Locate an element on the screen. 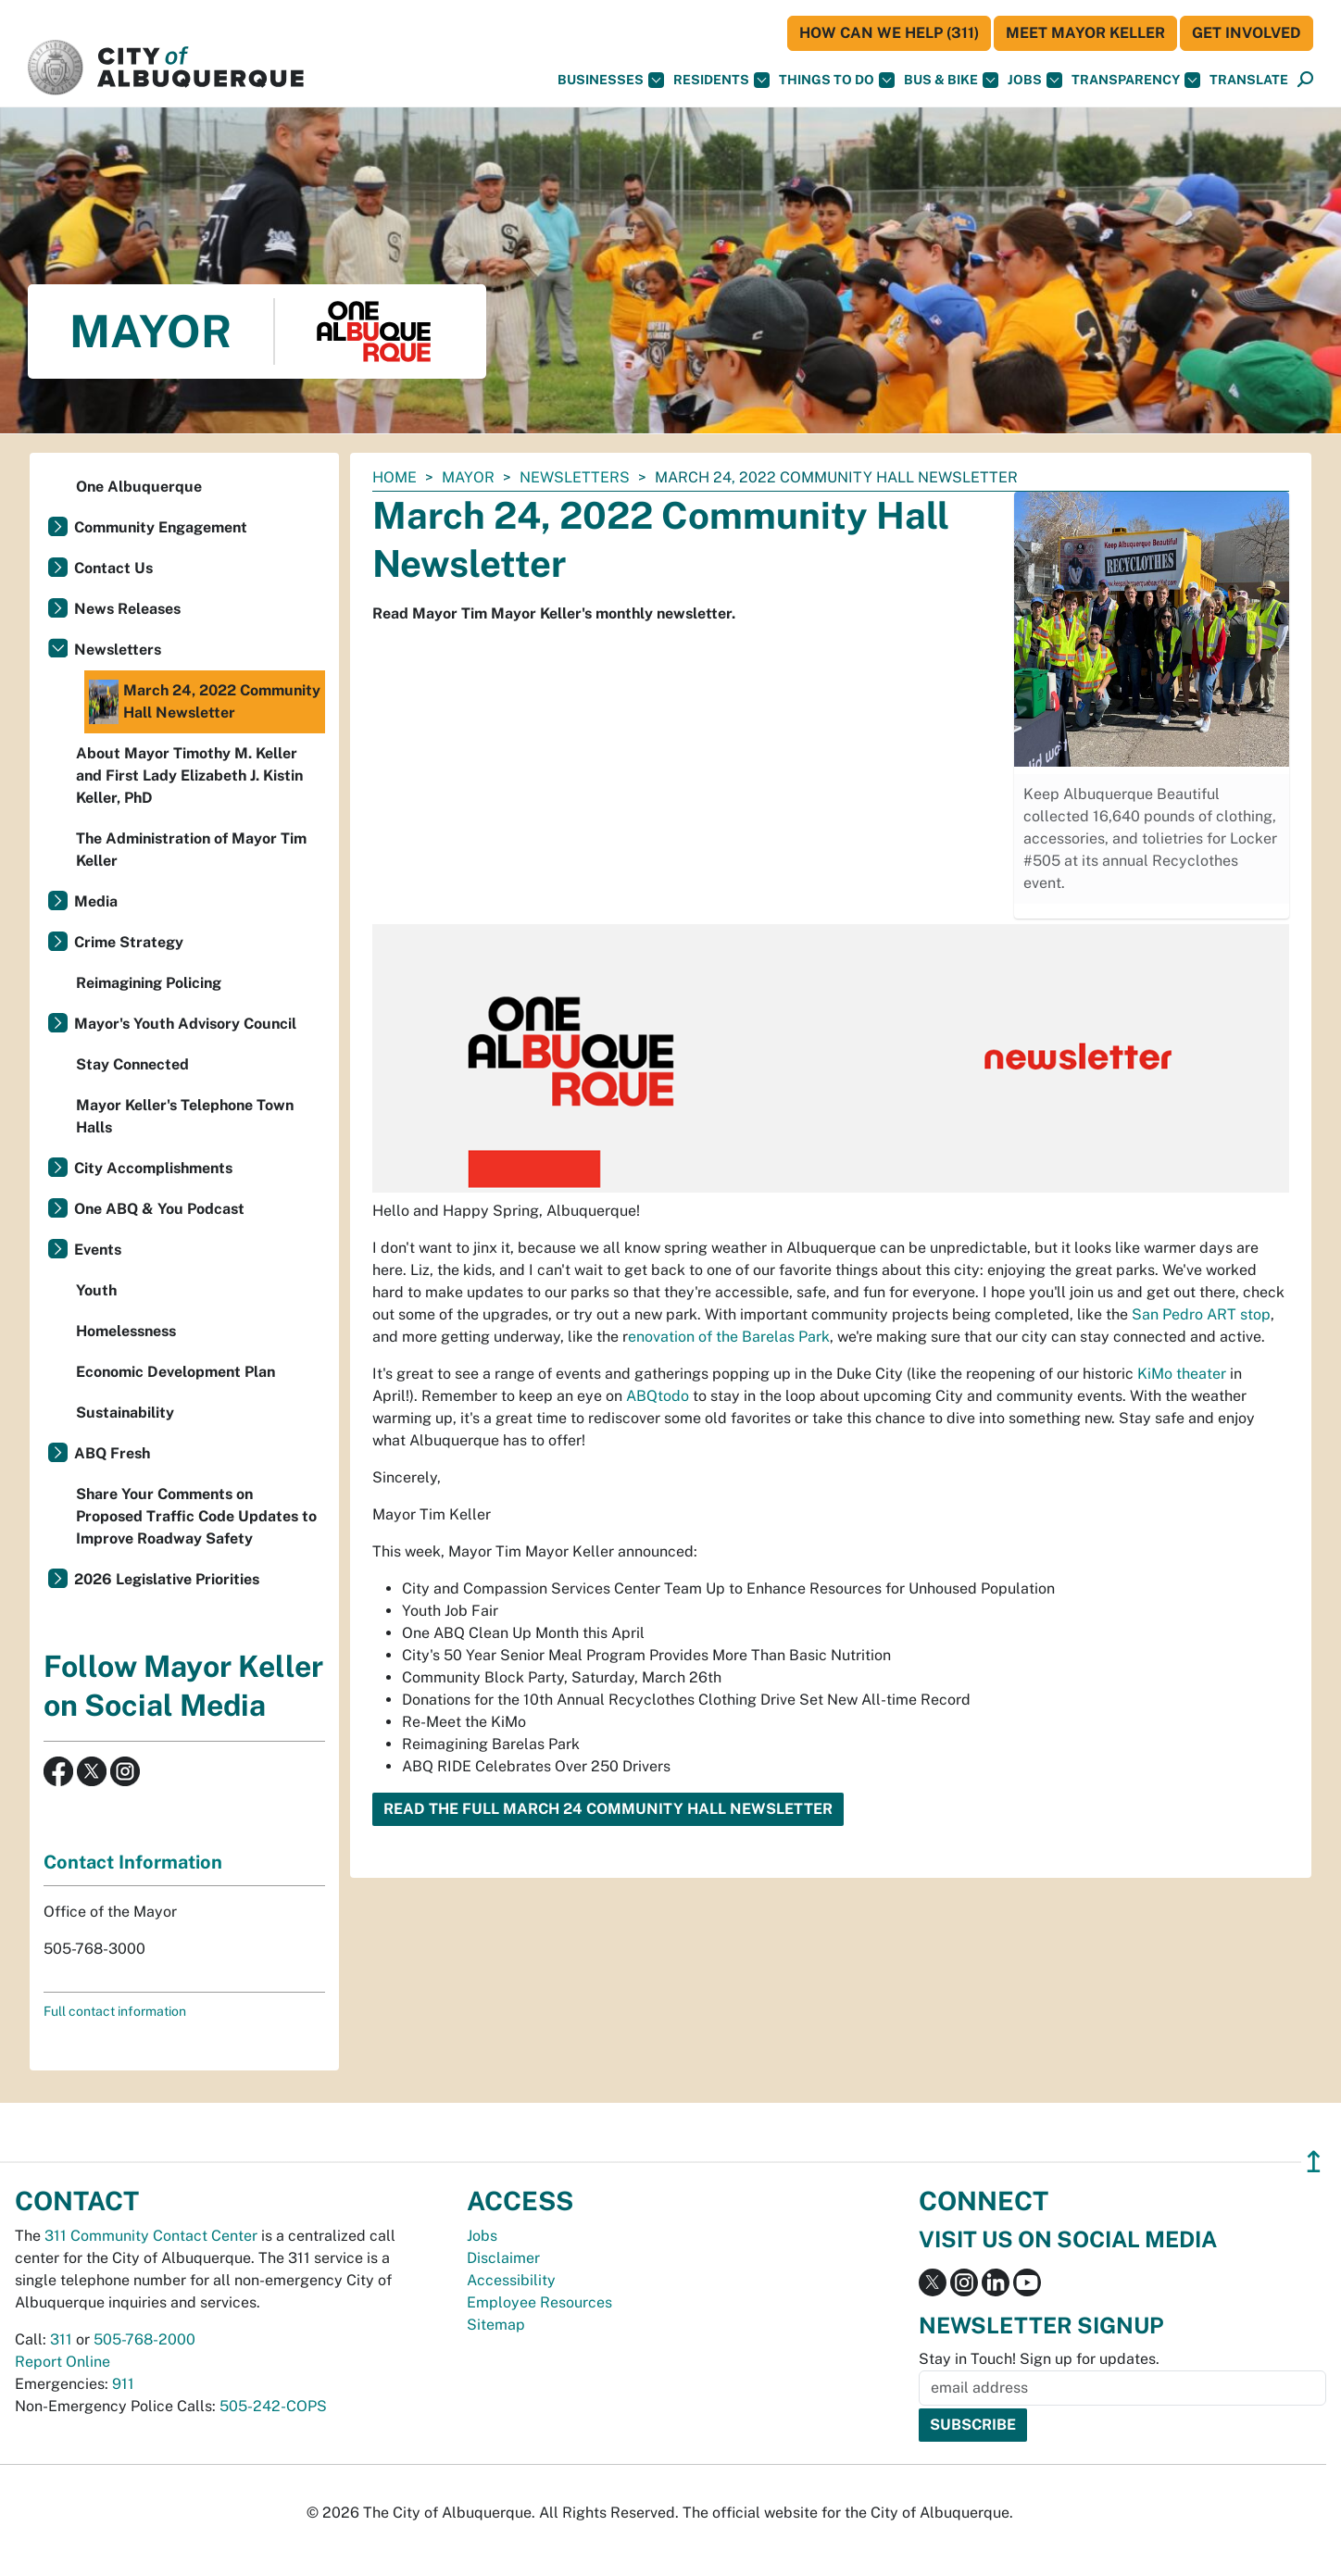 This screenshot has width=1341, height=2576. Home is located at coordinates (394, 477).